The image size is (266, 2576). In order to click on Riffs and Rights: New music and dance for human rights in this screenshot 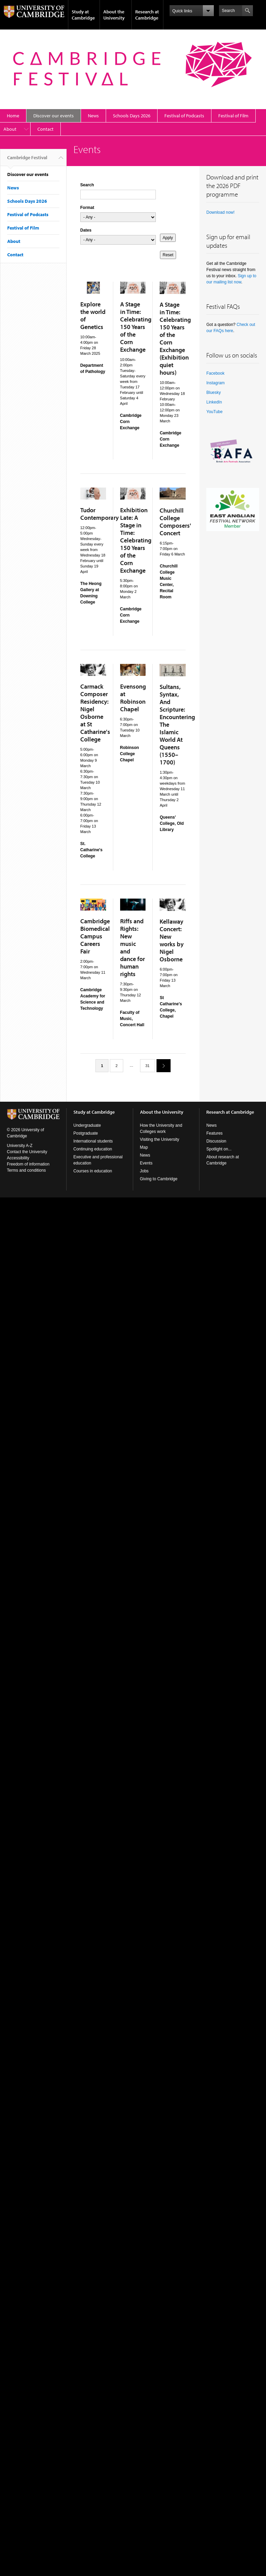, I will do `click(132, 947)`.